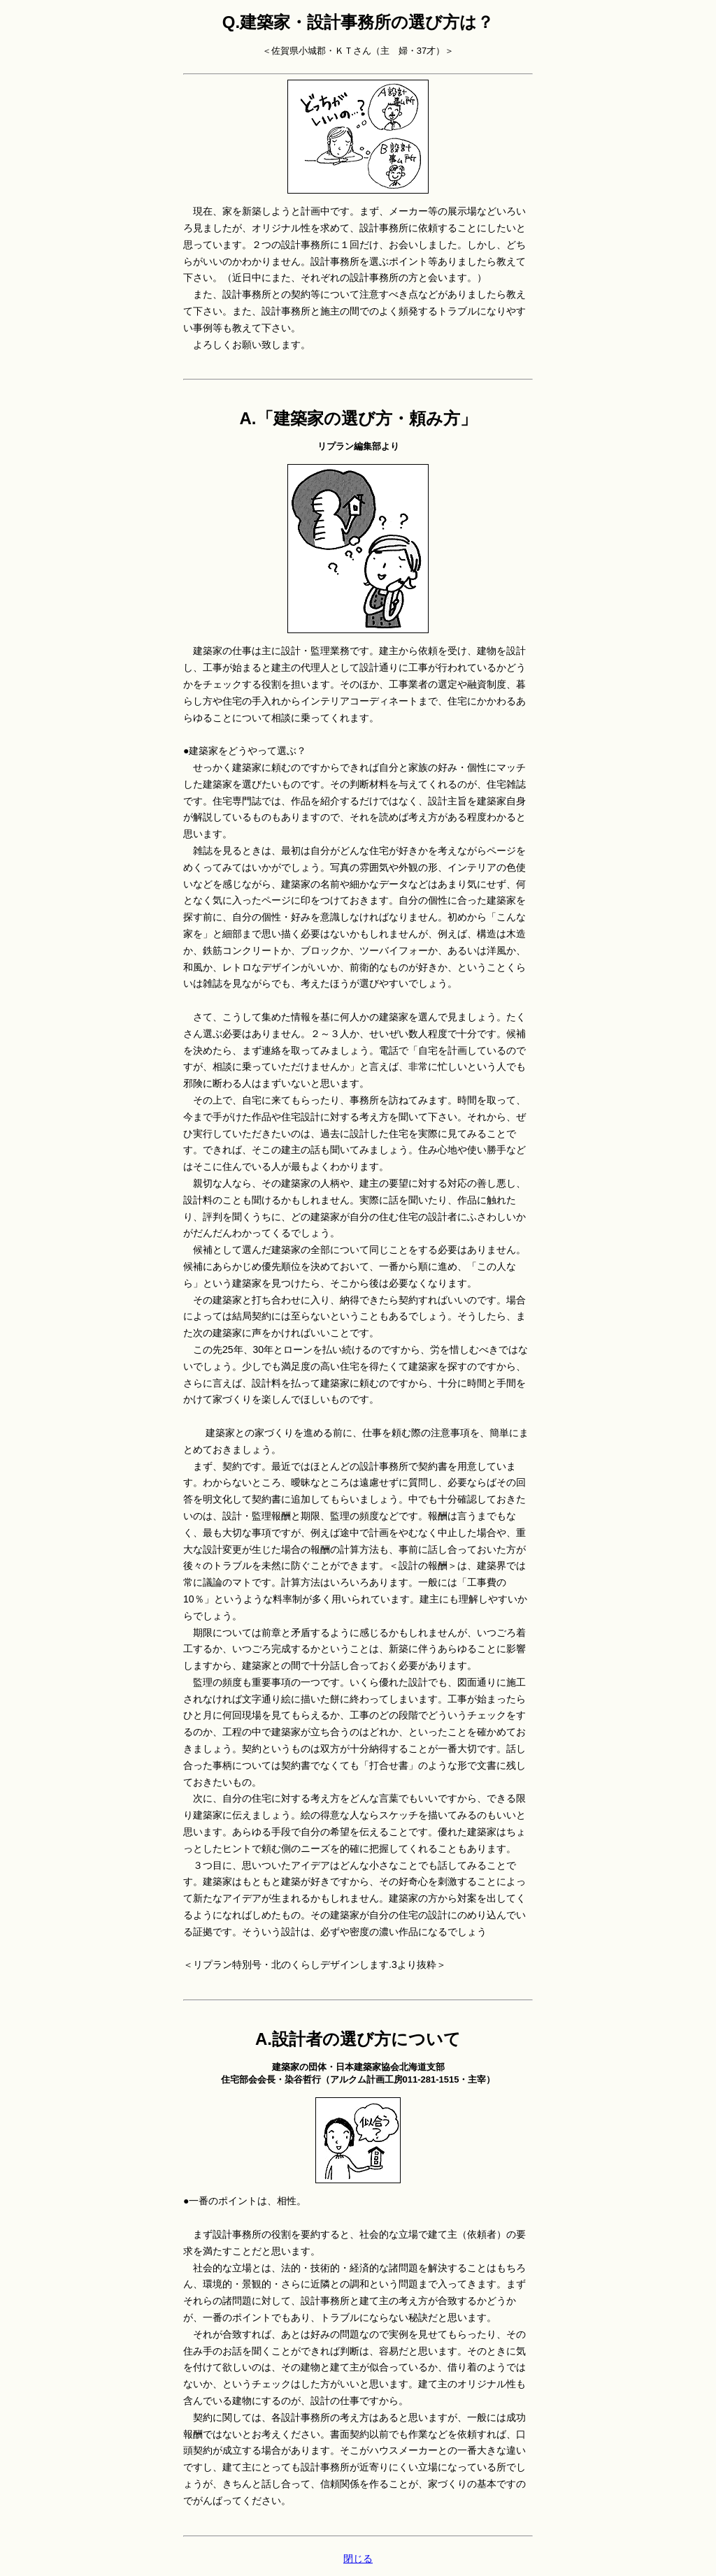  Describe the element at coordinates (358, 2558) in the screenshot. I see `閉じる` at that location.